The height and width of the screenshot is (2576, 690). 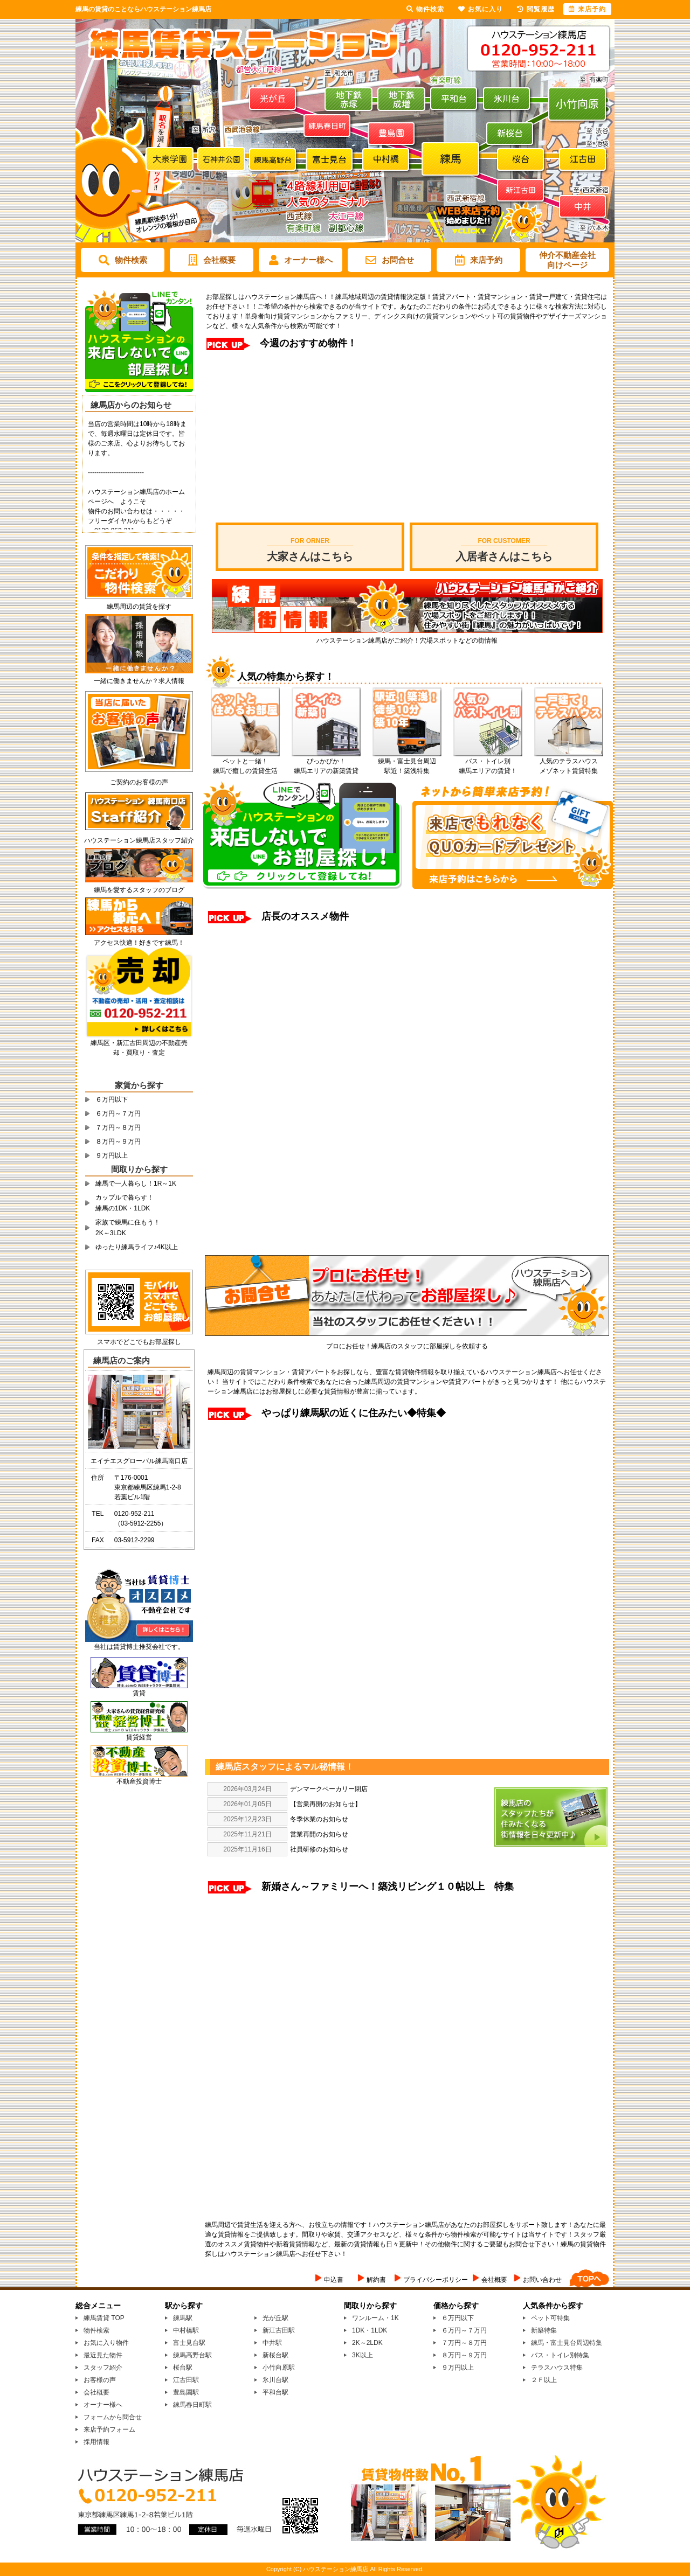 I want to click on 3K以上, so click(x=362, y=2355).